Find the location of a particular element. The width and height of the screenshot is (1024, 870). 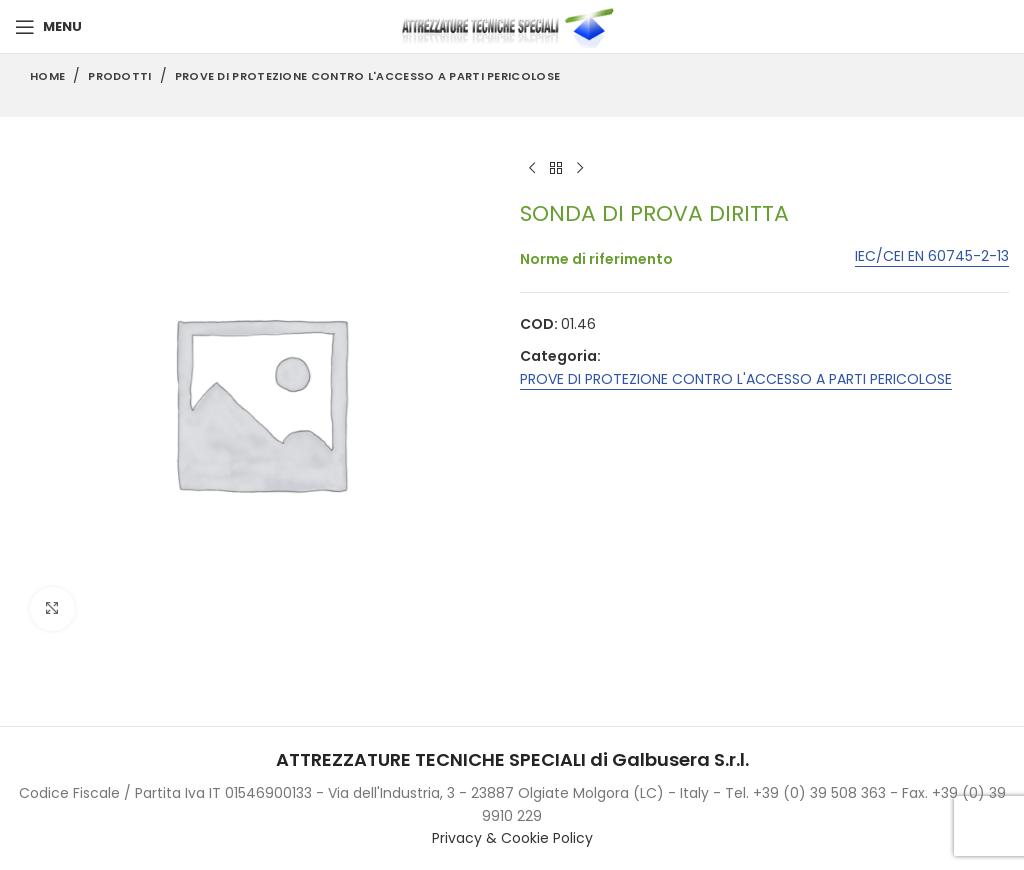

Home is located at coordinates (47, 76).